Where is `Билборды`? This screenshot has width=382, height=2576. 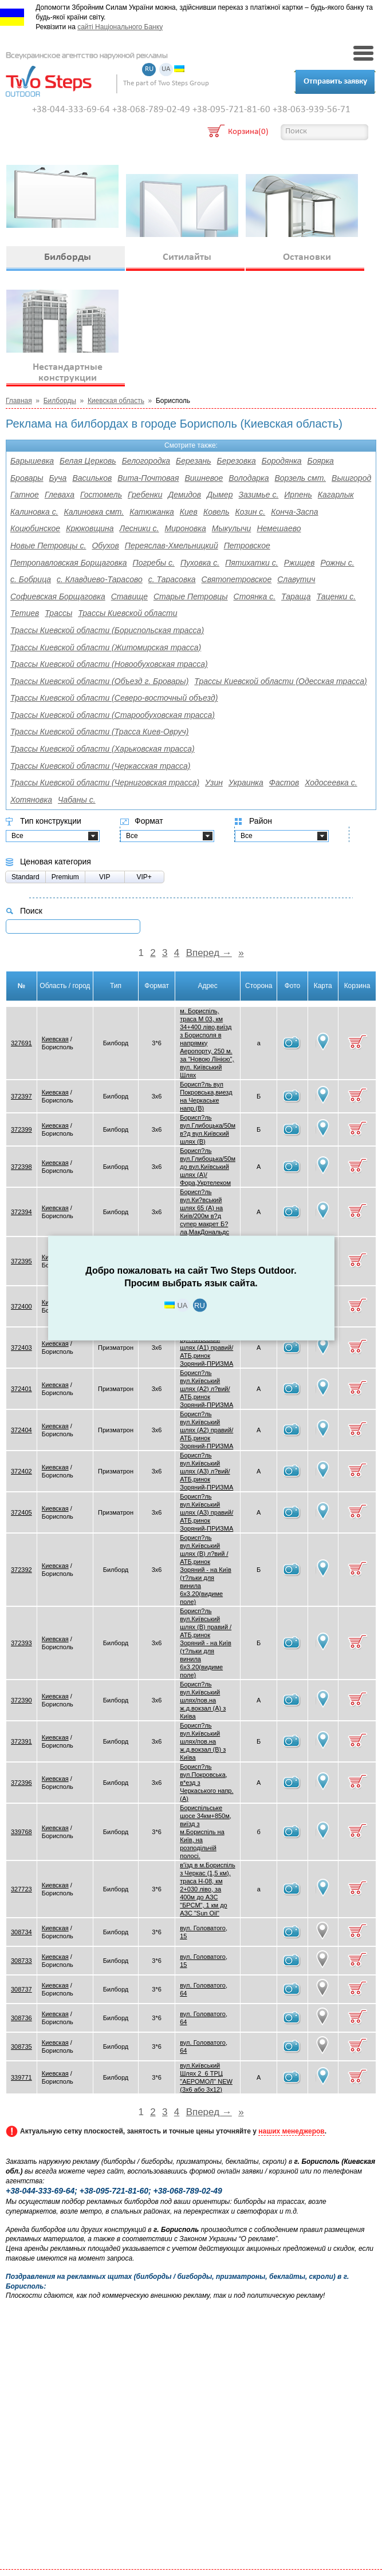
Билборды is located at coordinates (60, 401).